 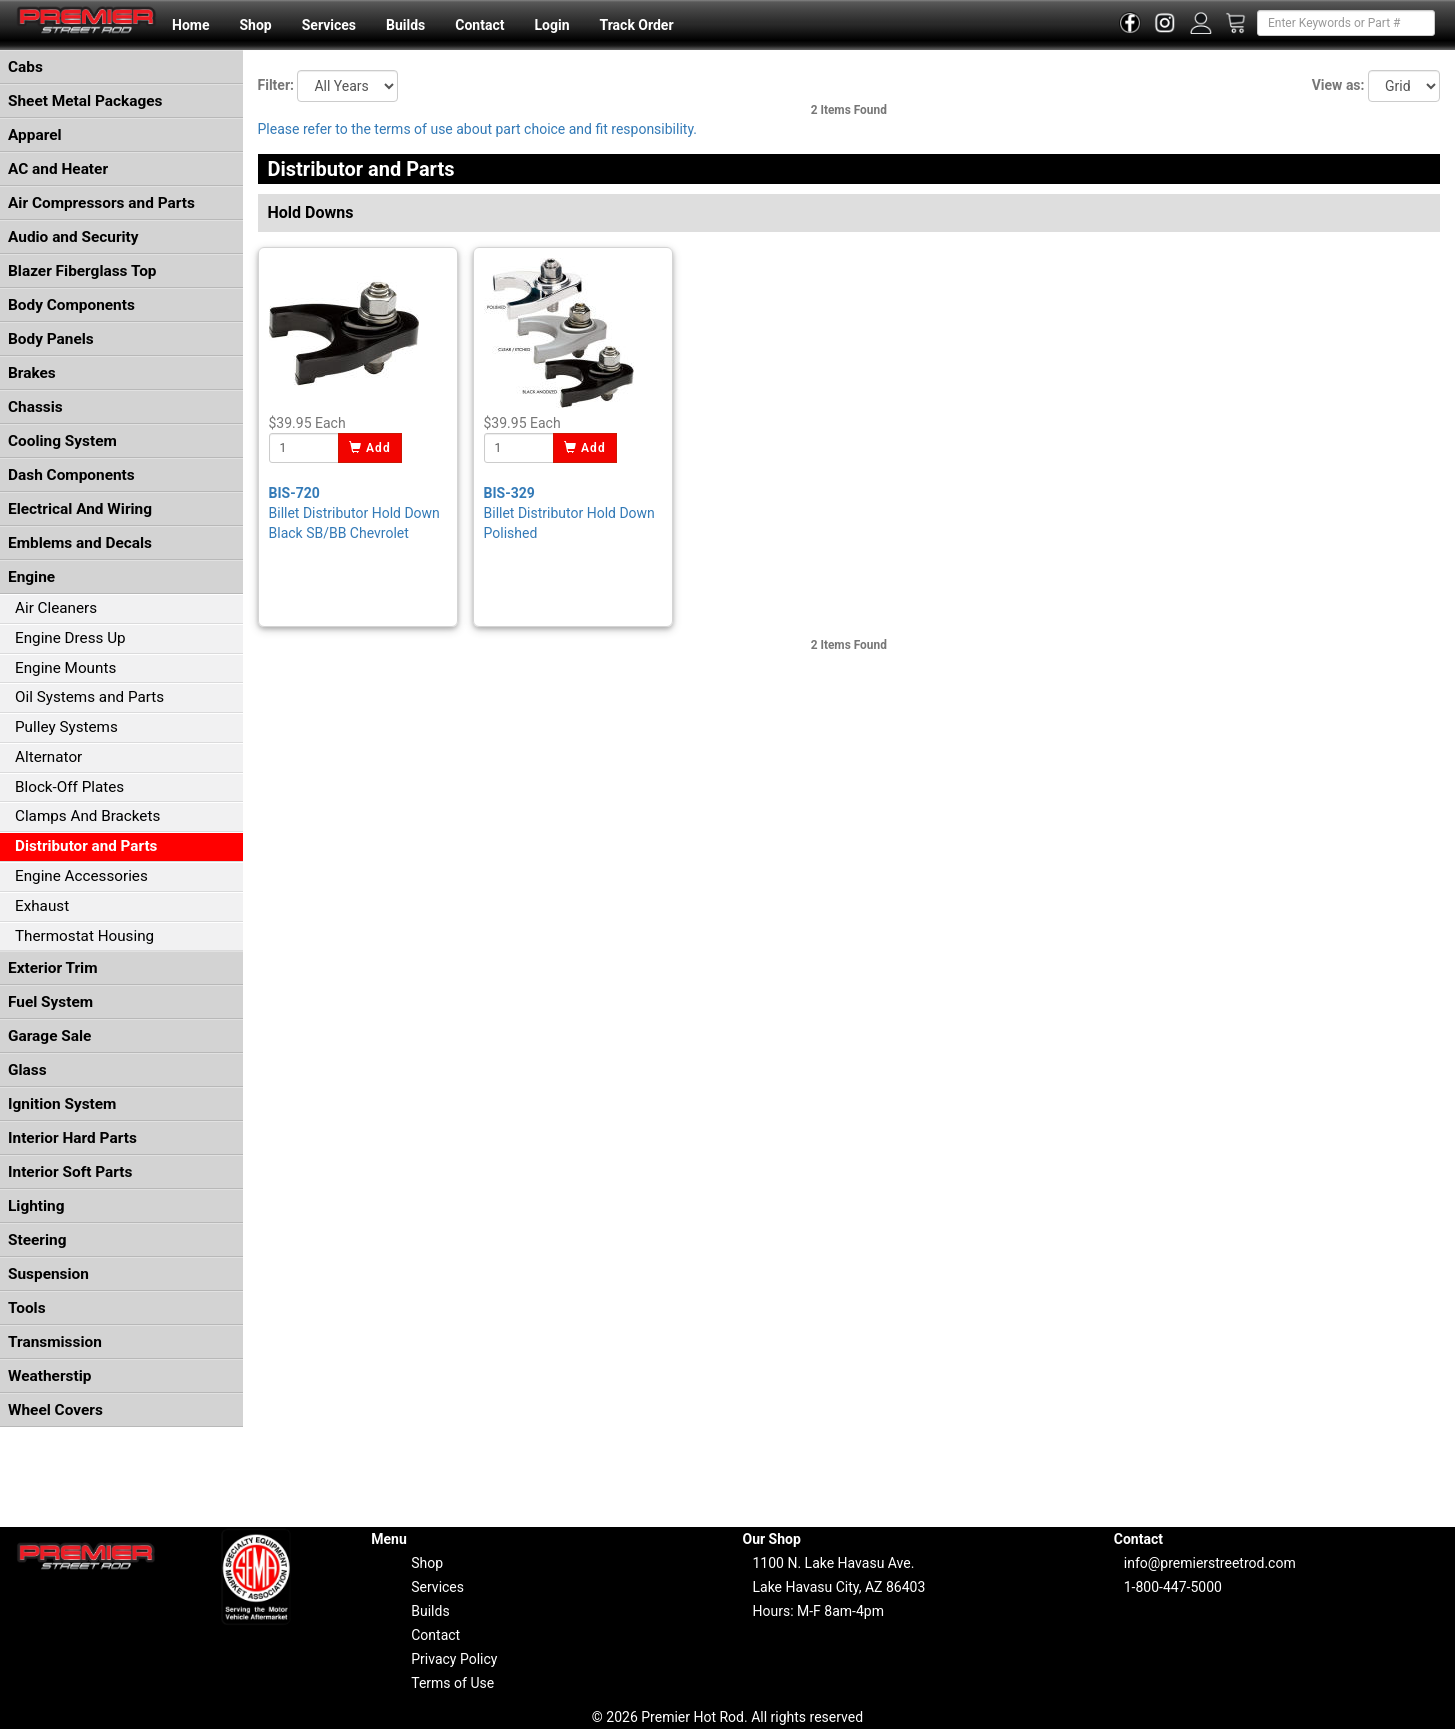 I want to click on Audio and Security, so click(x=73, y=237).